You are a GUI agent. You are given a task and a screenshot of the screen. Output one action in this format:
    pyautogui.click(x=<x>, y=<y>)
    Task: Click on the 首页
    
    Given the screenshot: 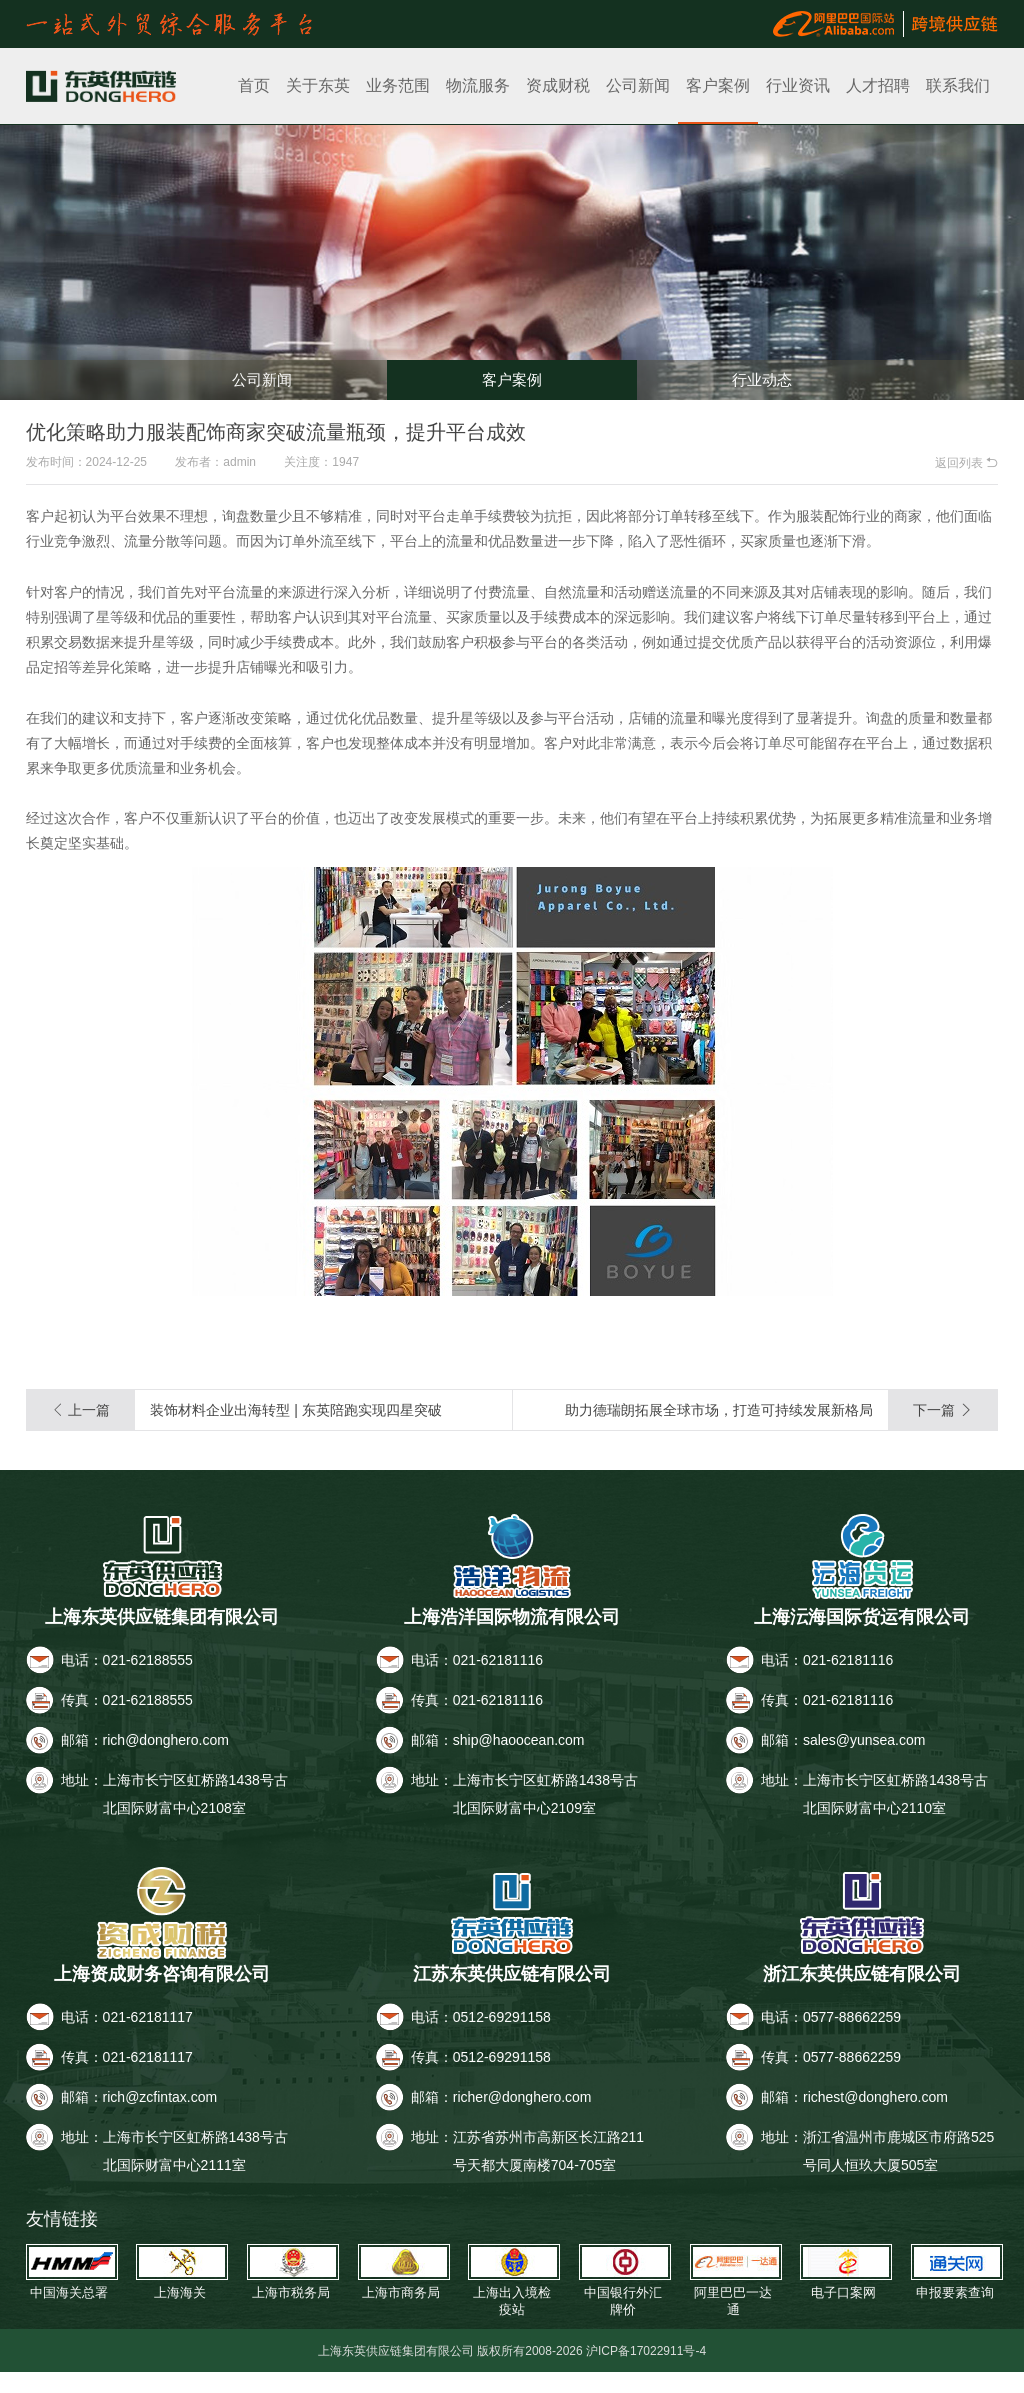 What is the action you would take?
    pyautogui.click(x=254, y=85)
    